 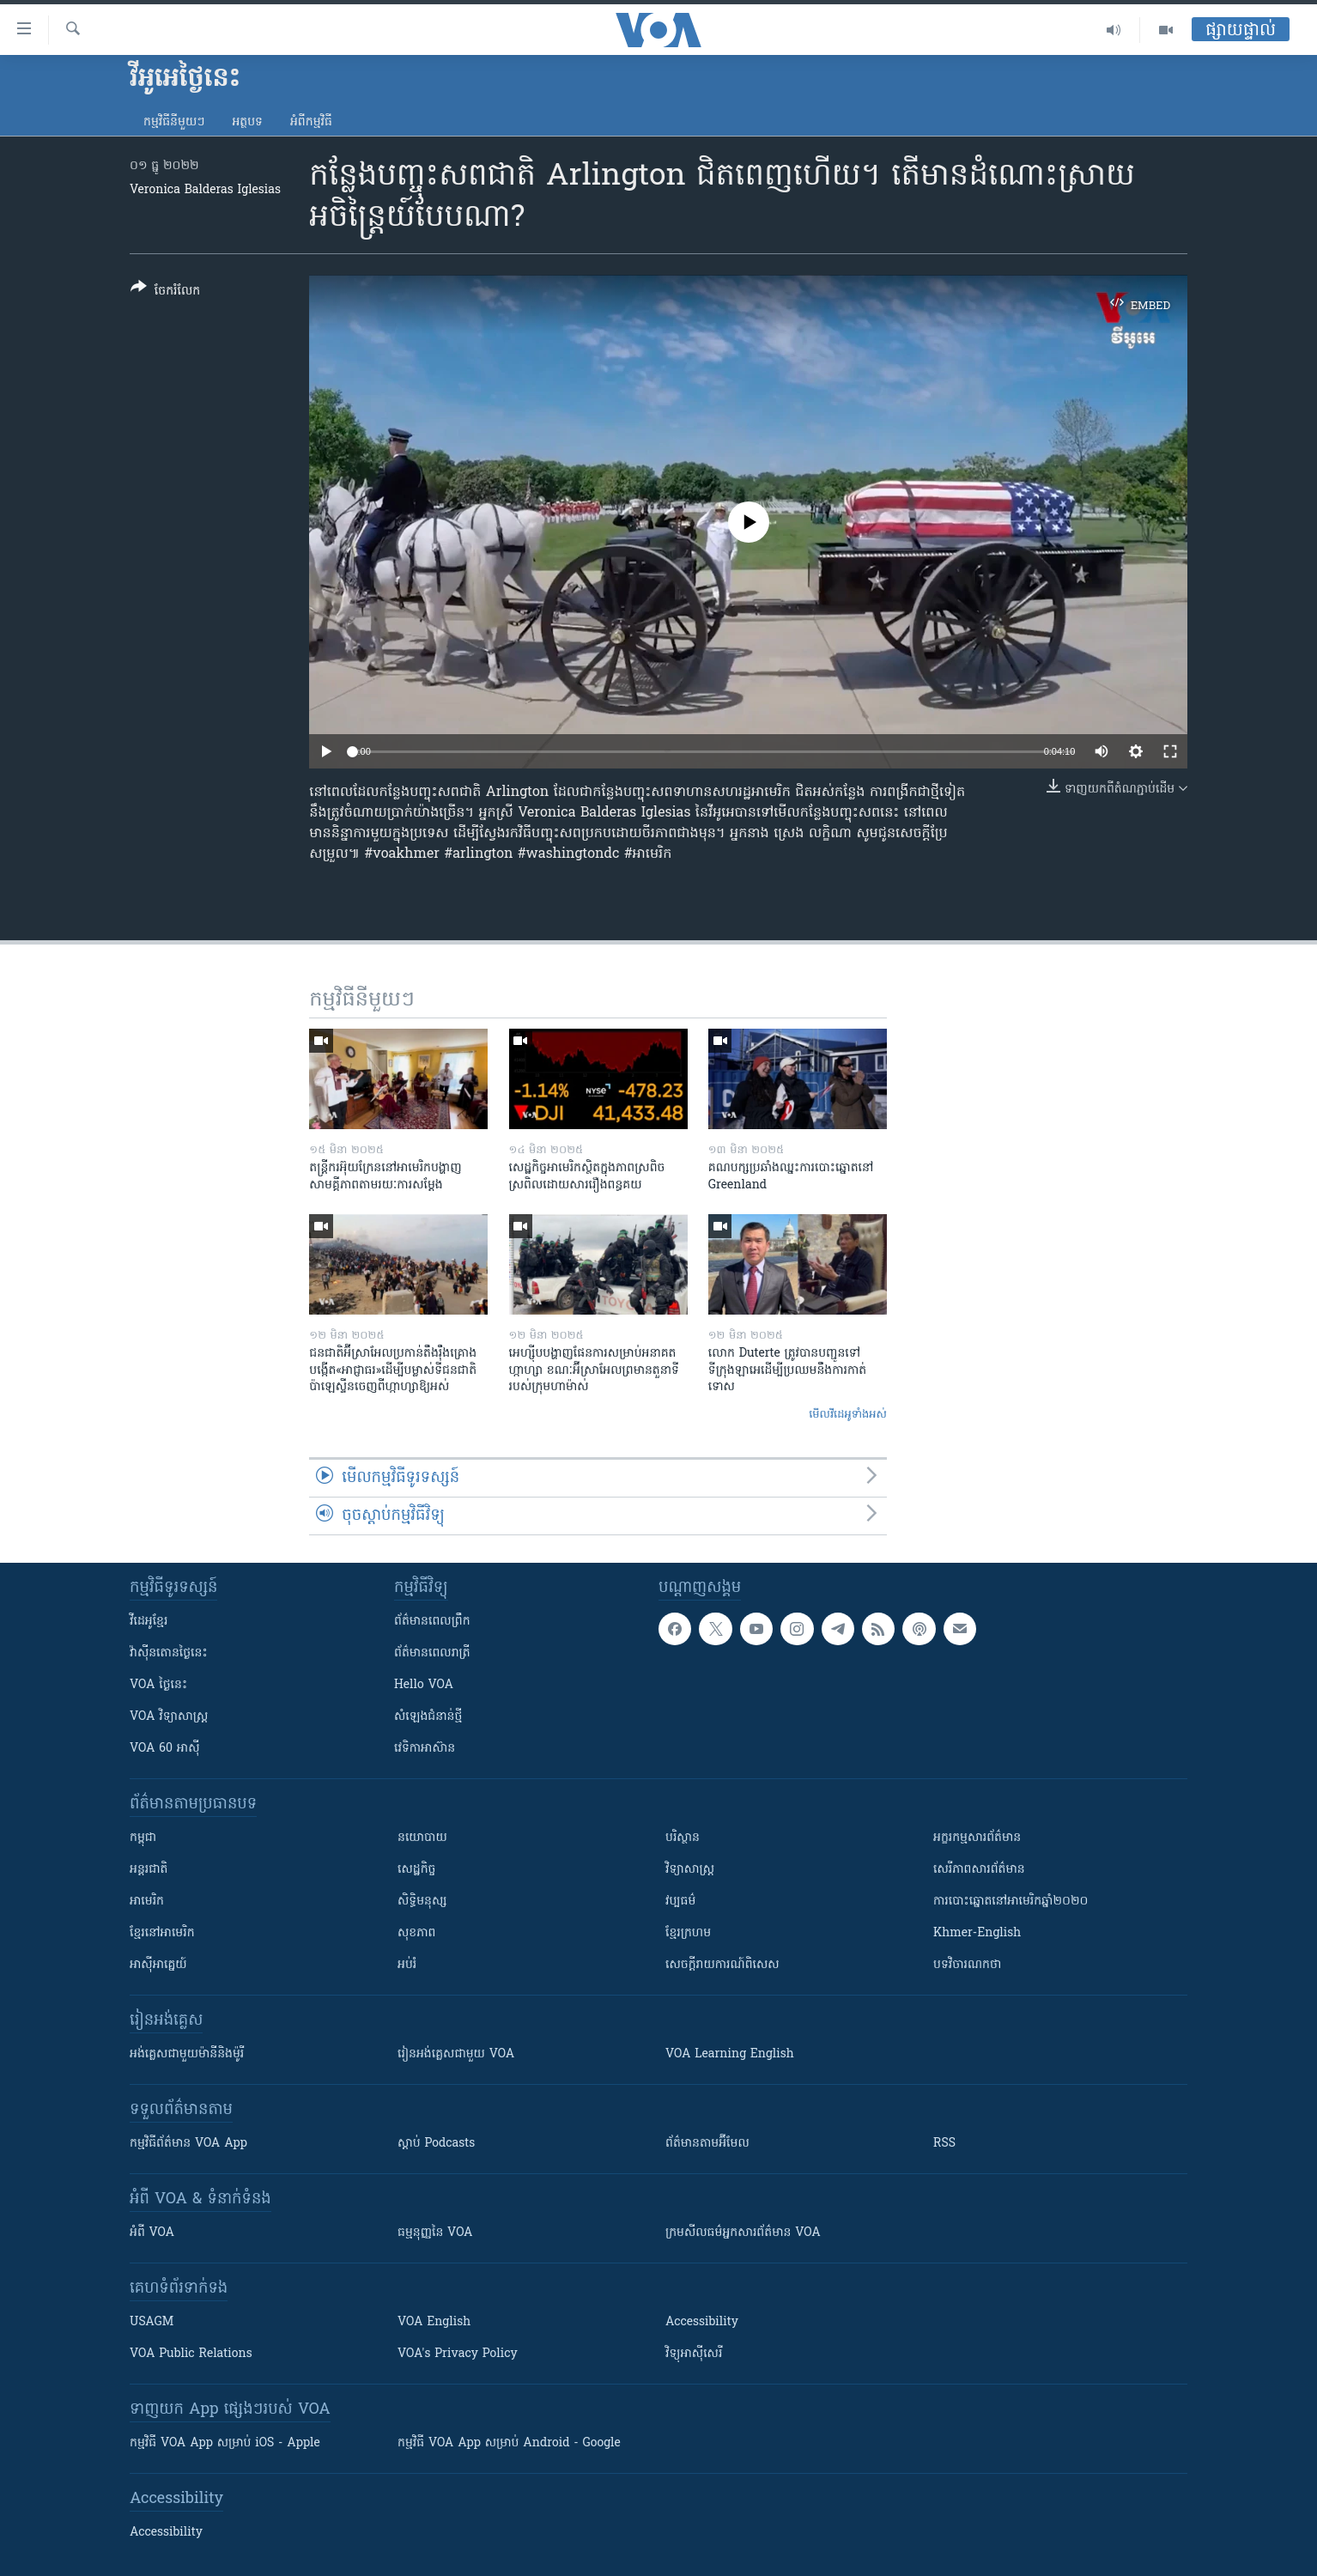 I want to click on ការបោះឆ្នោតនៅអាមេរិកឆ្នាំ២០២០, so click(x=1010, y=1902).